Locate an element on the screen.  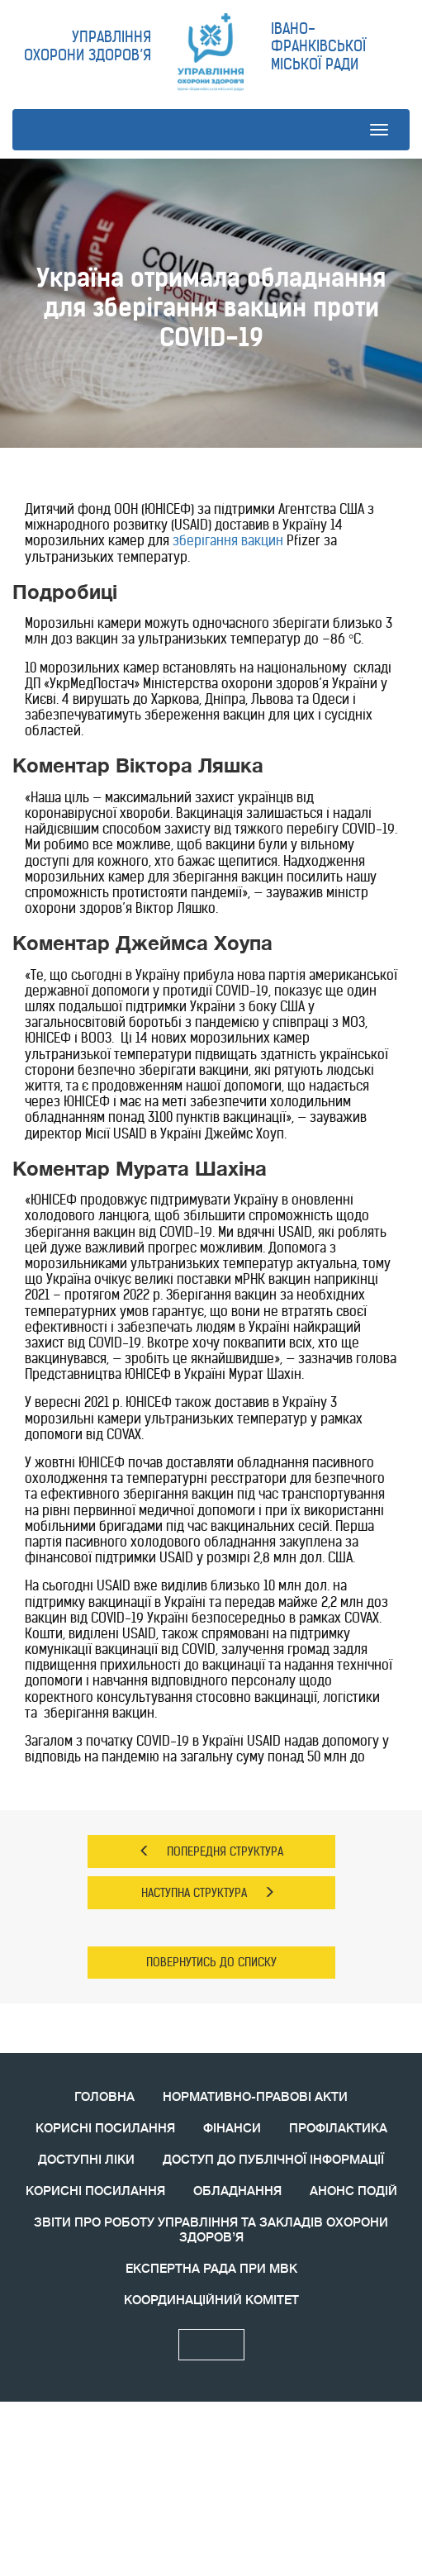
НОРМАТИВНО-ПРАВОВІ АКТИ is located at coordinates (255, 2097).